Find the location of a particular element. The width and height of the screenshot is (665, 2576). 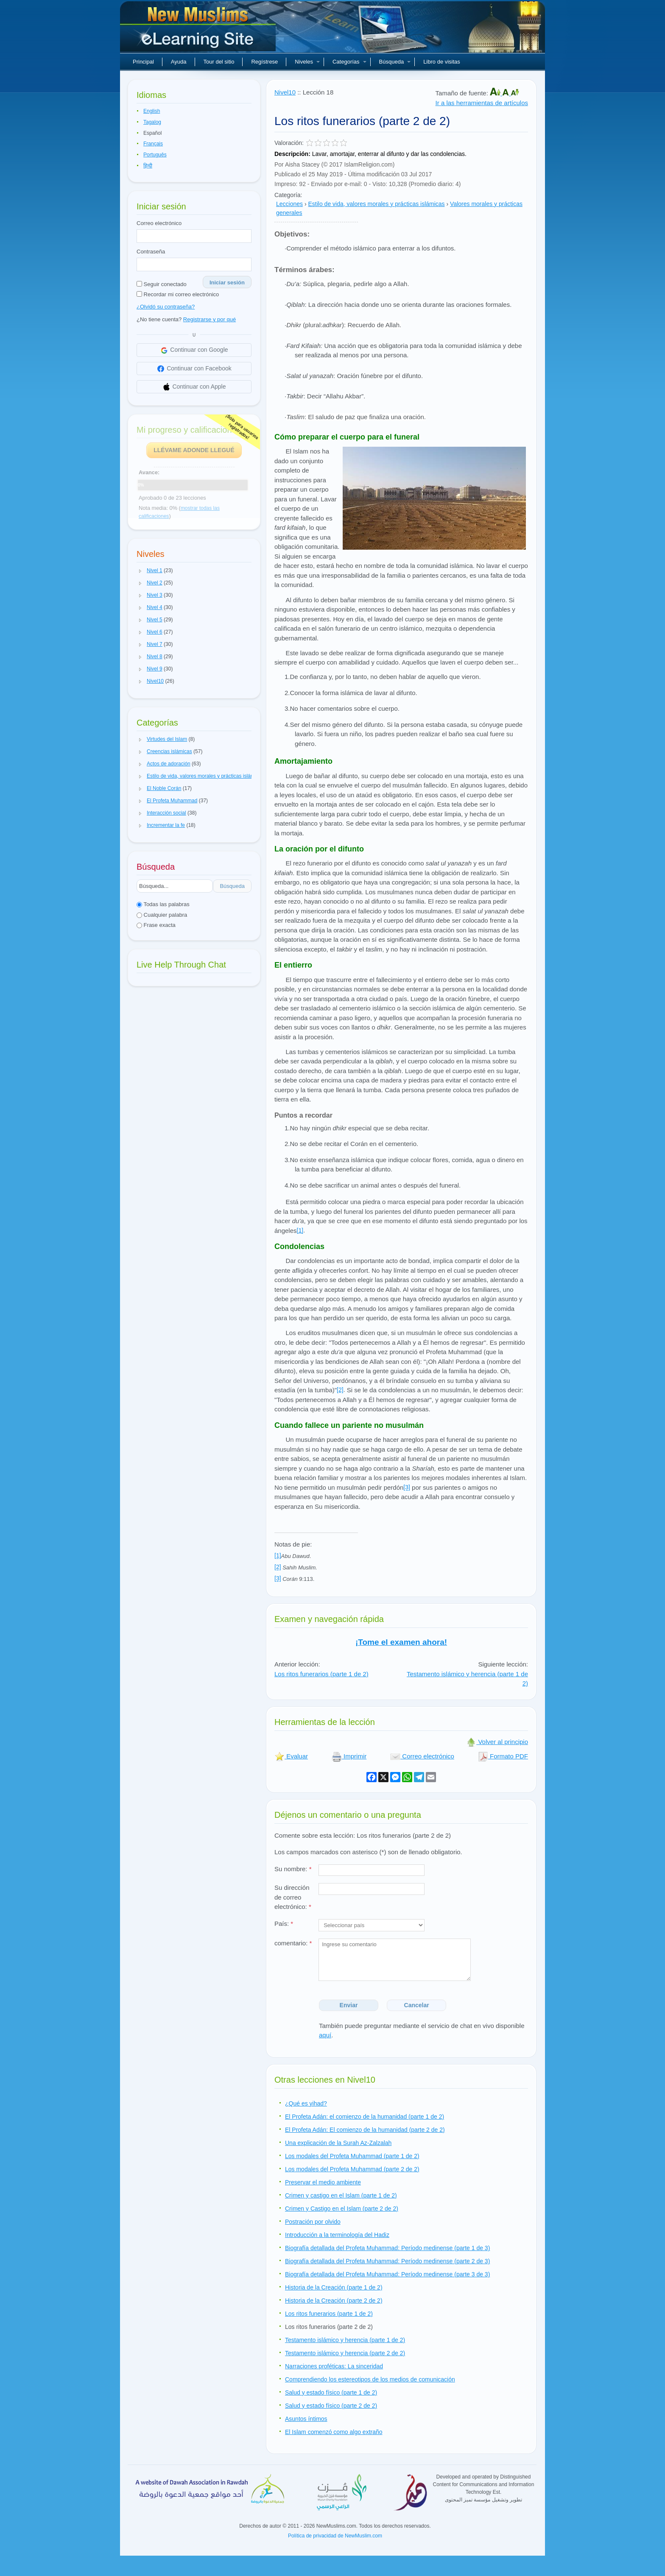

Su dirección de correo electrónico: is located at coordinates (292, 1897).